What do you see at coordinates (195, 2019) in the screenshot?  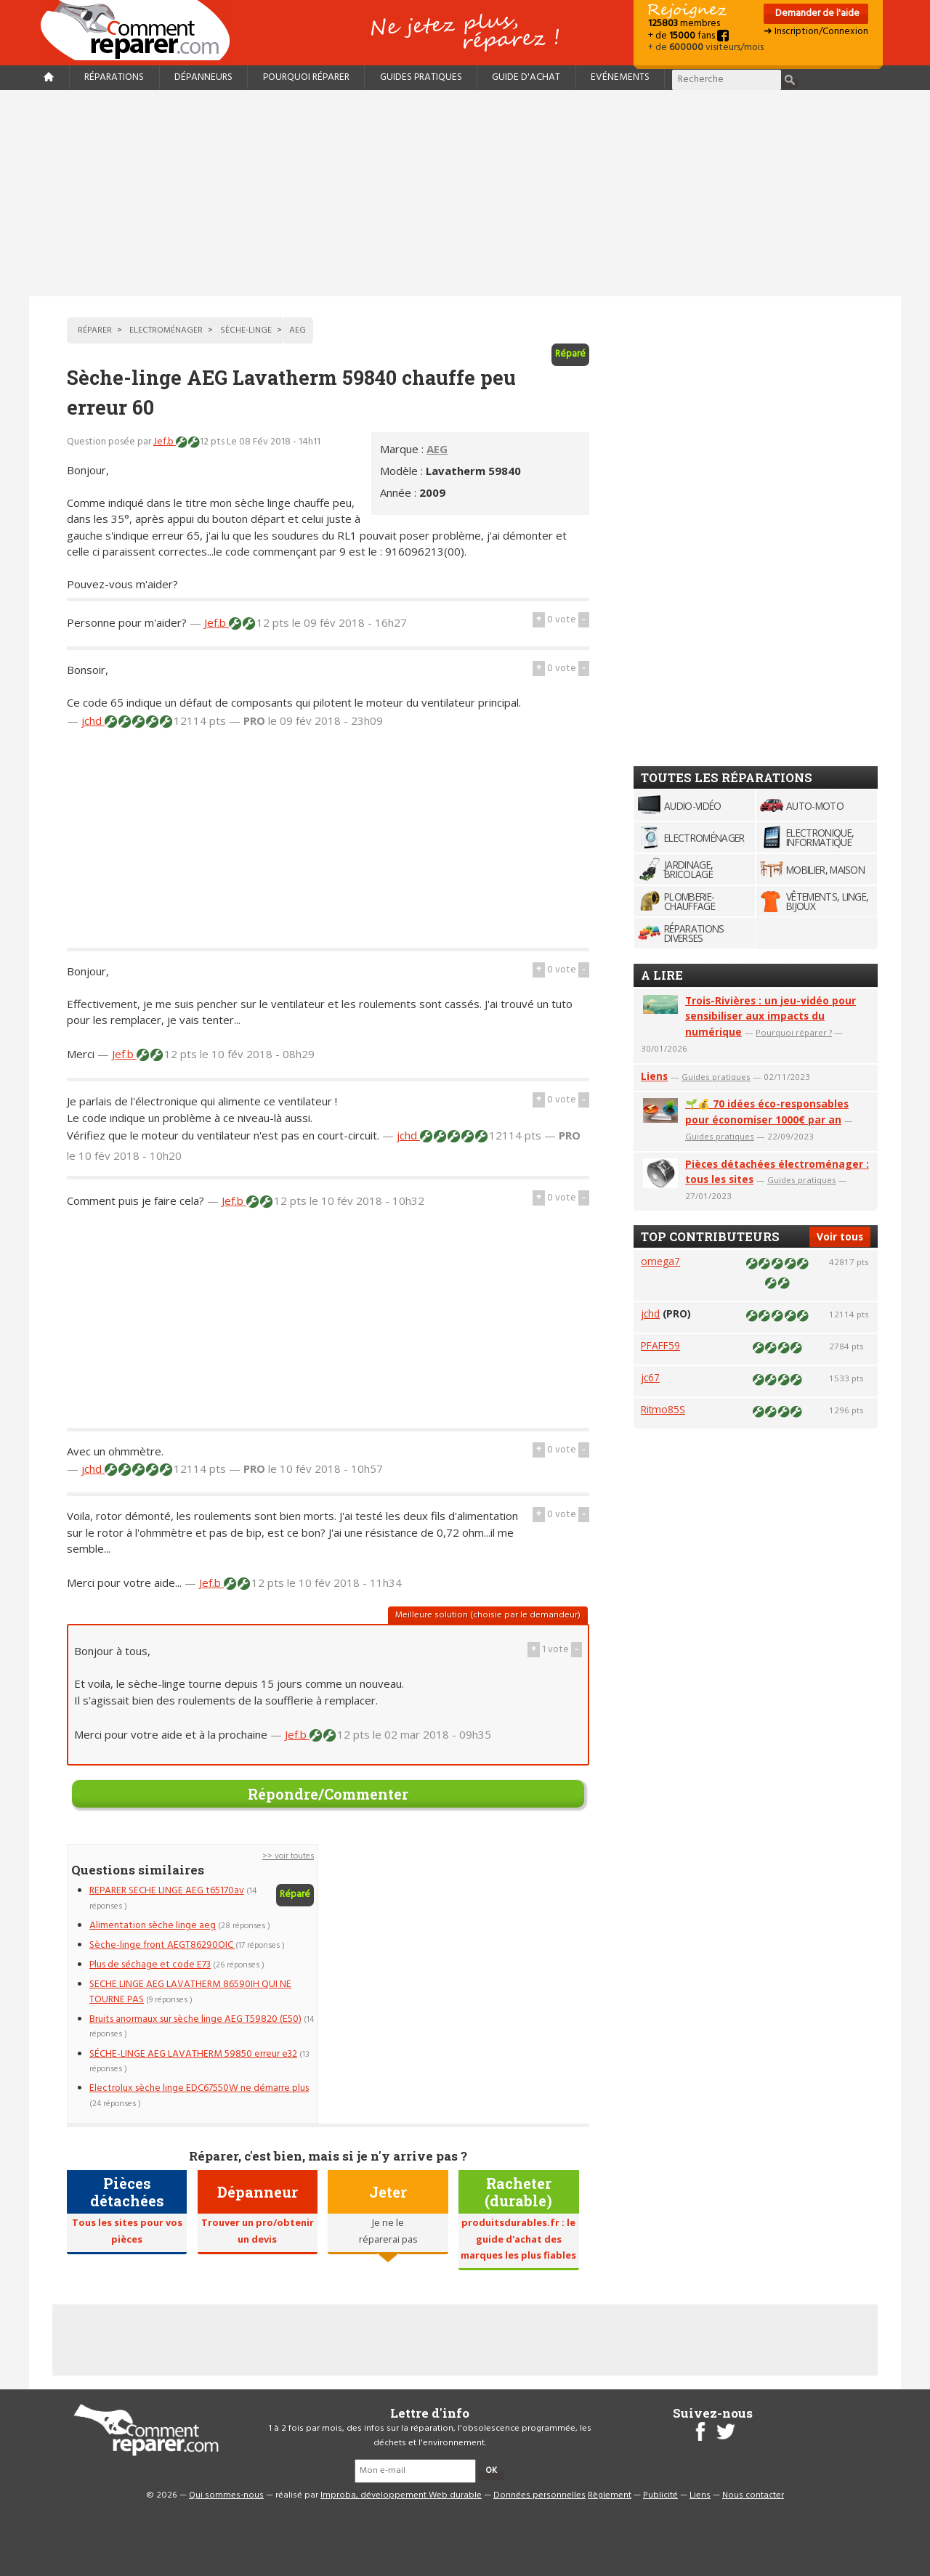 I see `Bruits anormaux sur sèche linge AEG T59820 (E50)` at bounding box center [195, 2019].